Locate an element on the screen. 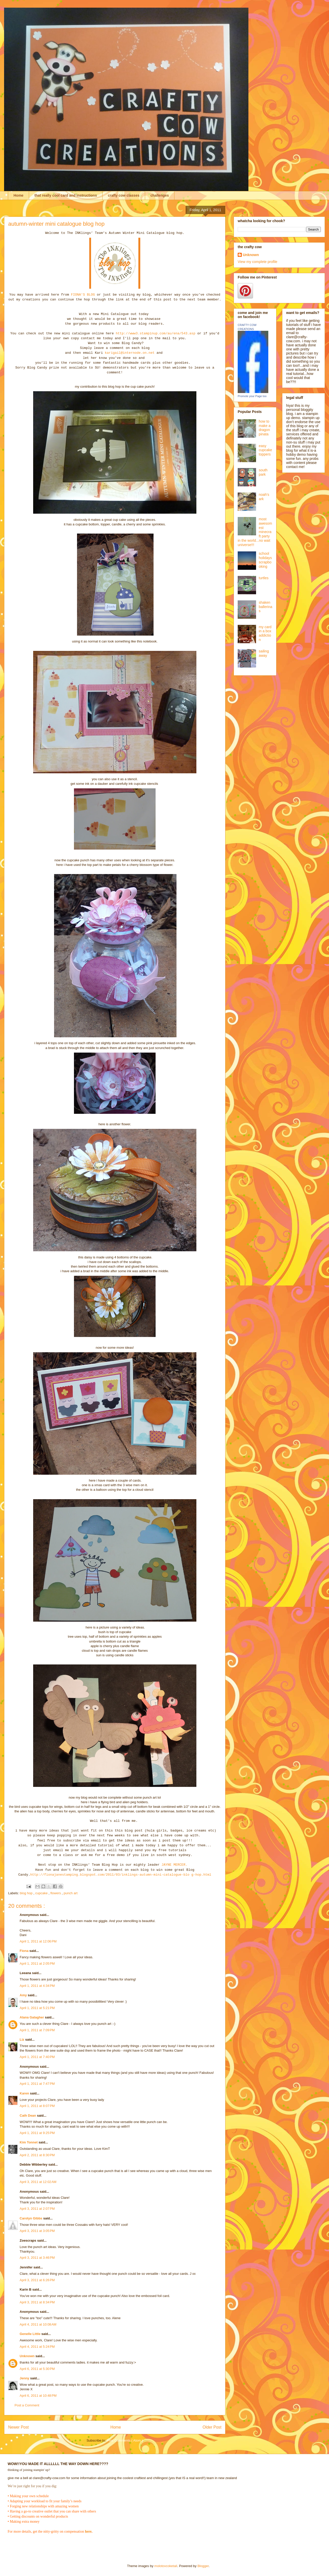 This screenshot has width=329, height=2576. April 3, 2011 at 6:26 PM is located at coordinates (37, 2280).